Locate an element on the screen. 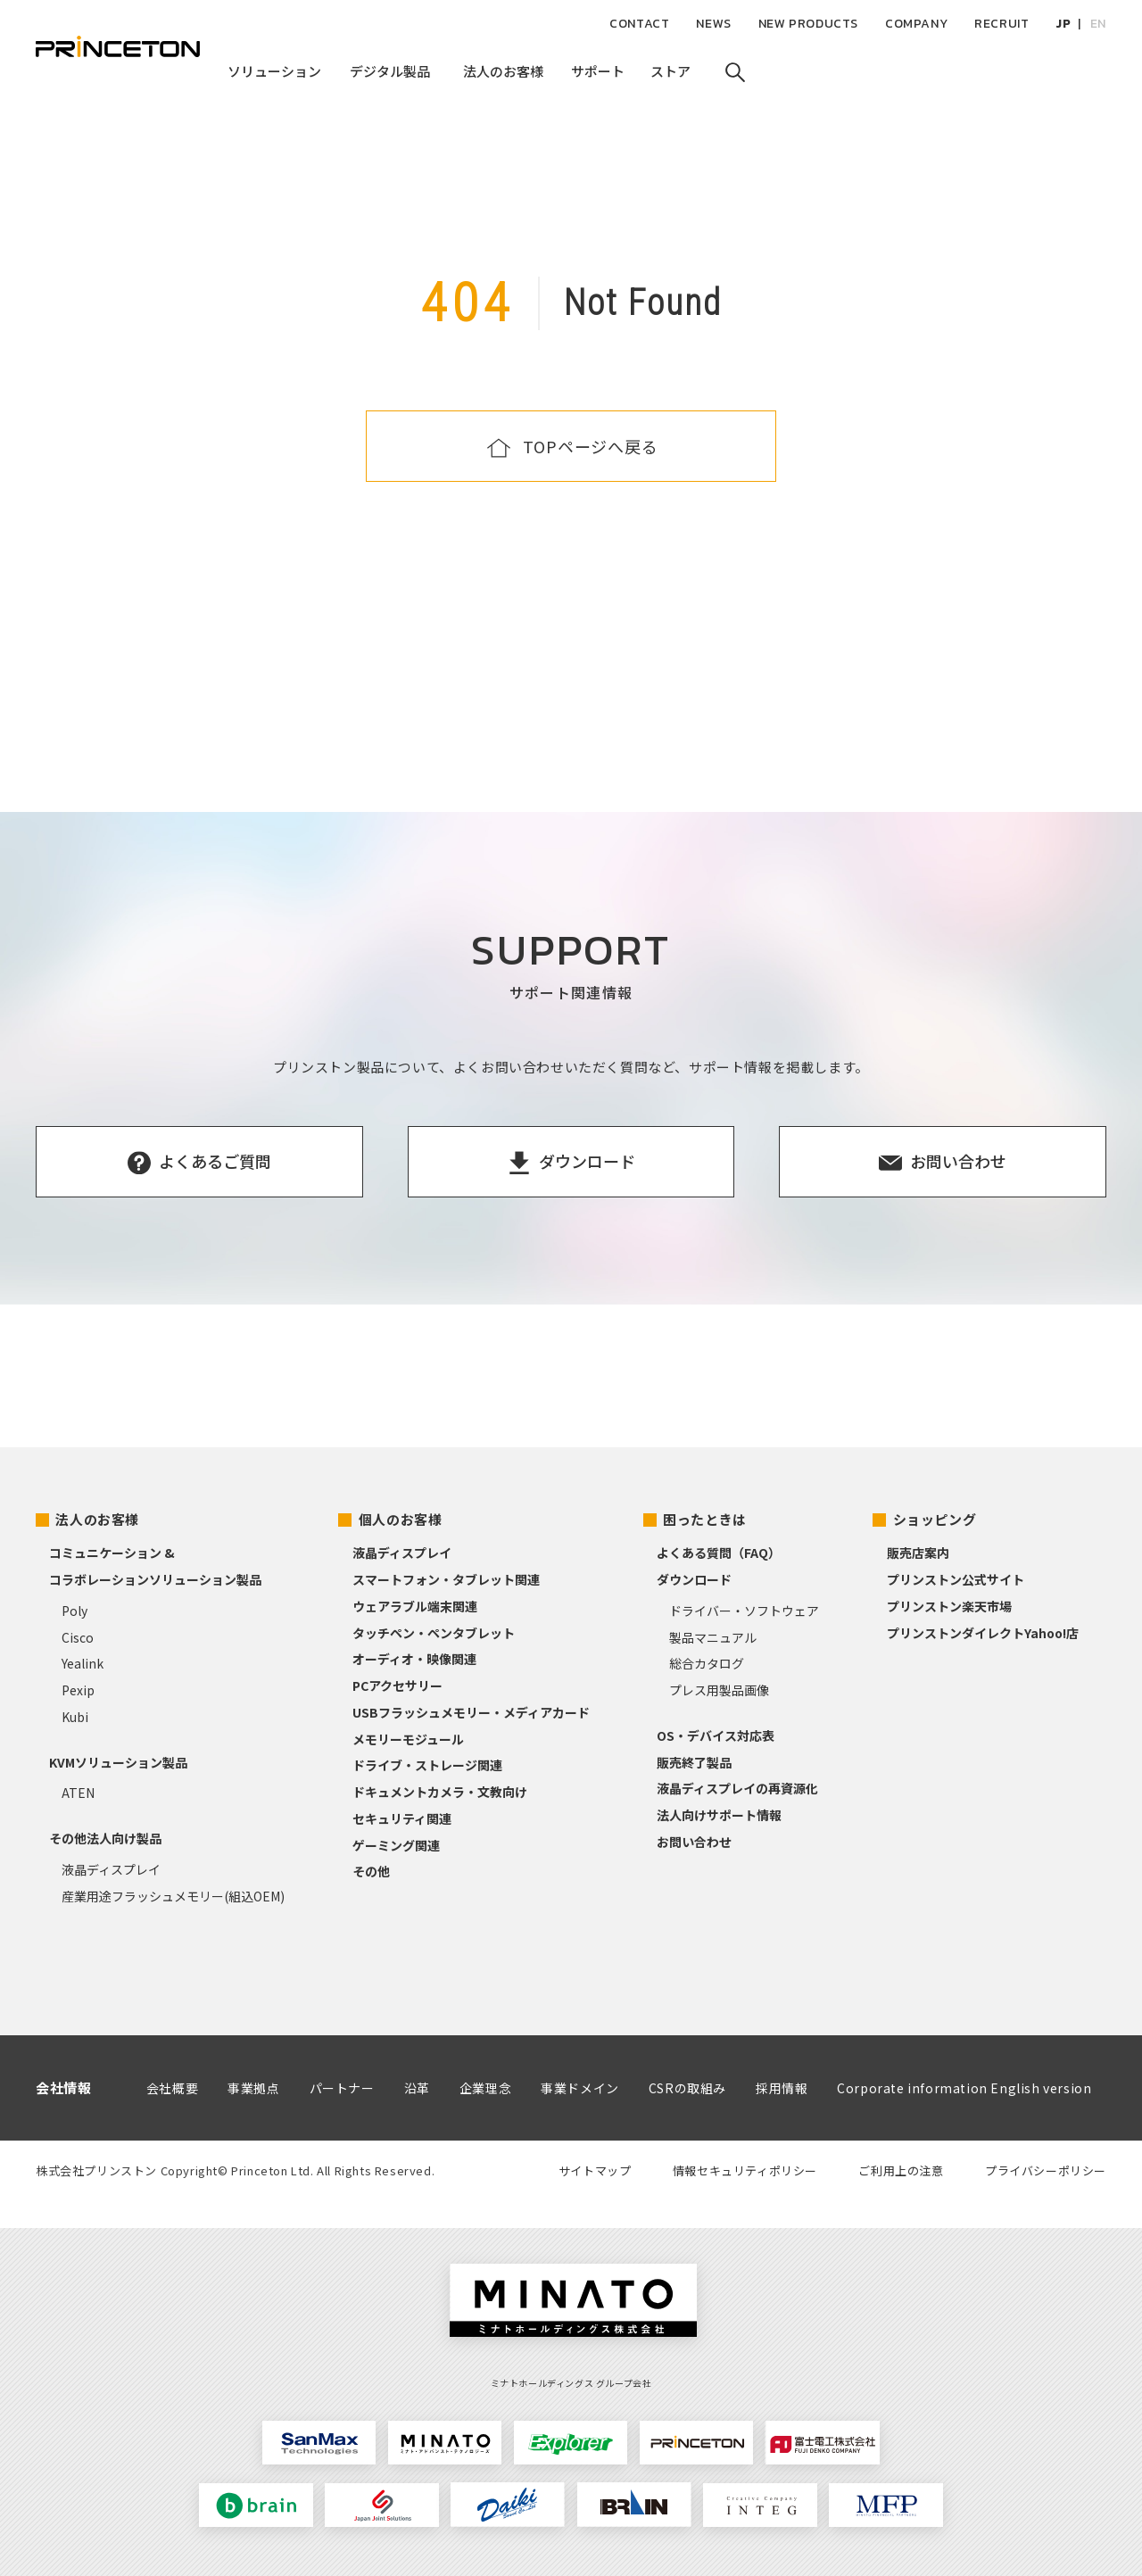  タッチペン・ペンタブレット is located at coordinates (433, 1633).